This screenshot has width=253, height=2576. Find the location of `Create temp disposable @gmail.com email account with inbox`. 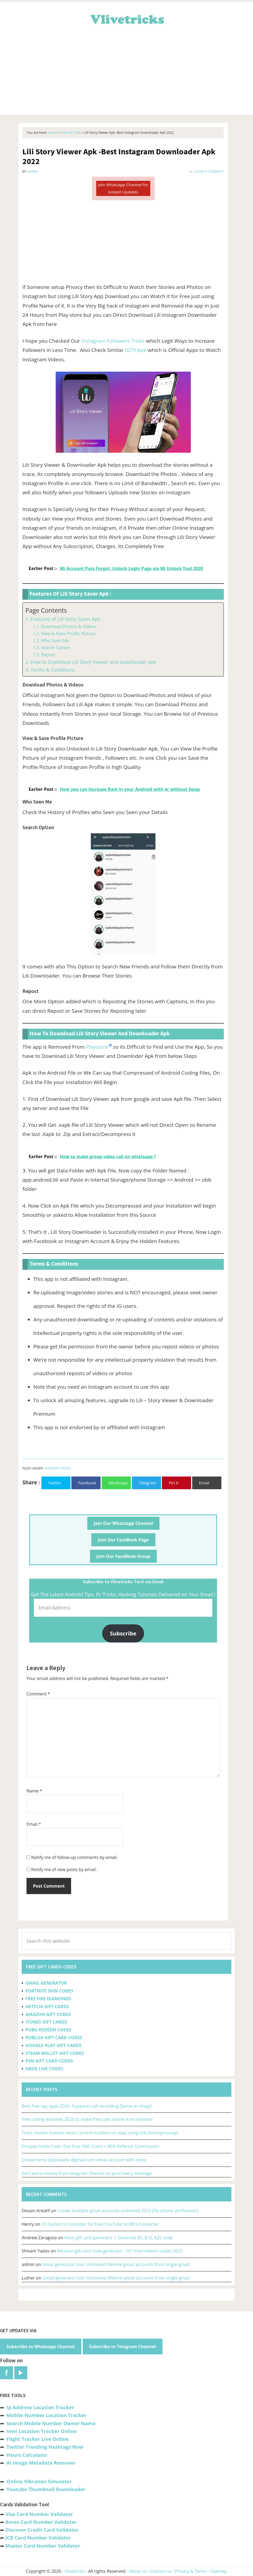

Create temp disposable @gmail.com email account with inbox is located at coordinates (84, 2160).